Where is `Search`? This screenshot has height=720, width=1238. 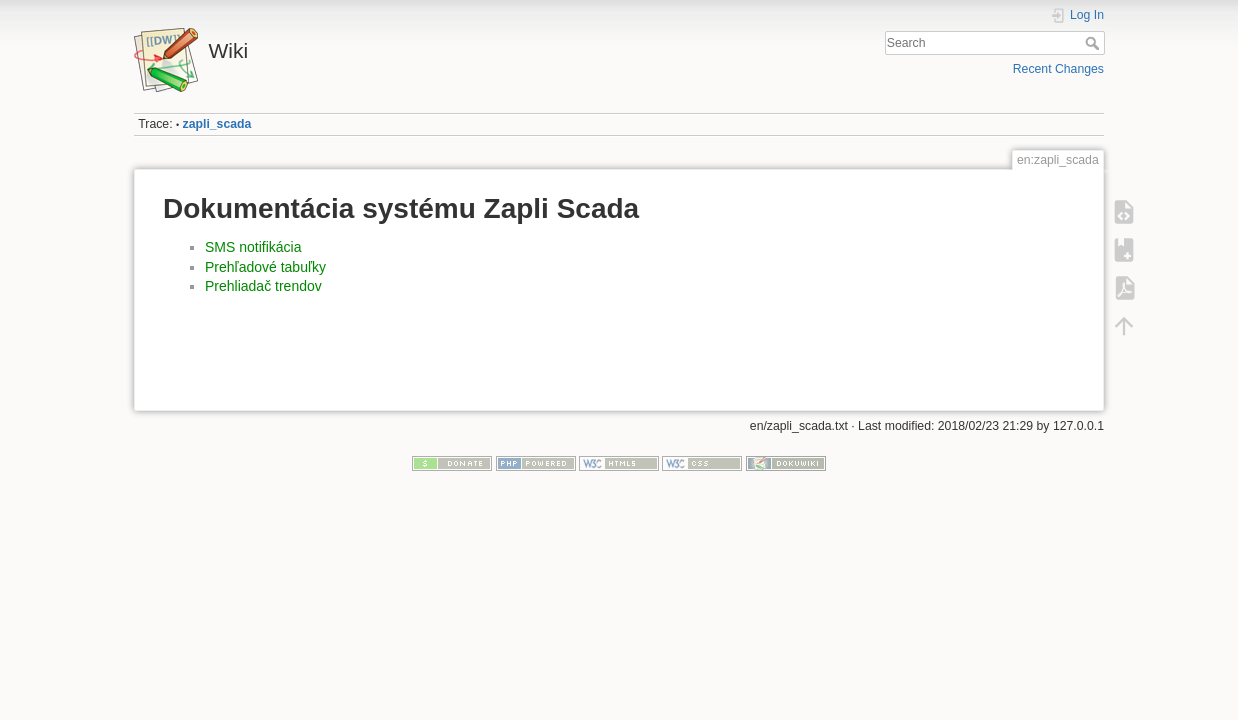
Search is located at coordinates (1094, 43).